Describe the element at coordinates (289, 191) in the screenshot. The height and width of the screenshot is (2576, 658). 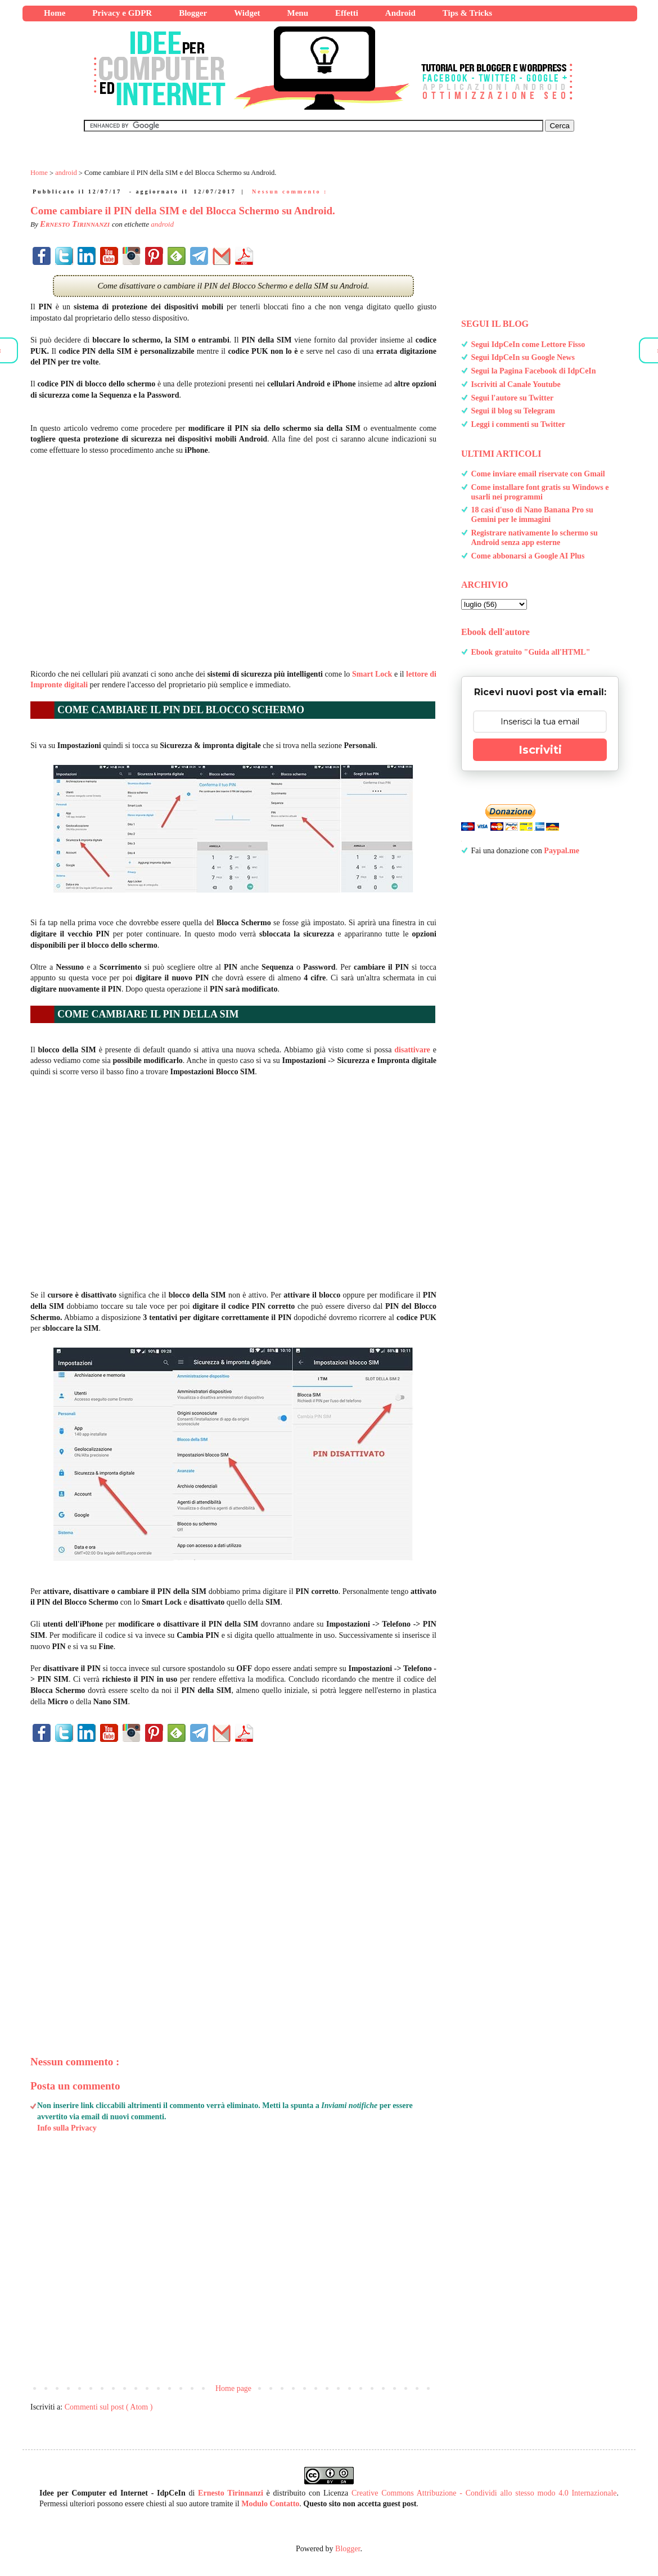
I see `Nessun commento :` at that location.